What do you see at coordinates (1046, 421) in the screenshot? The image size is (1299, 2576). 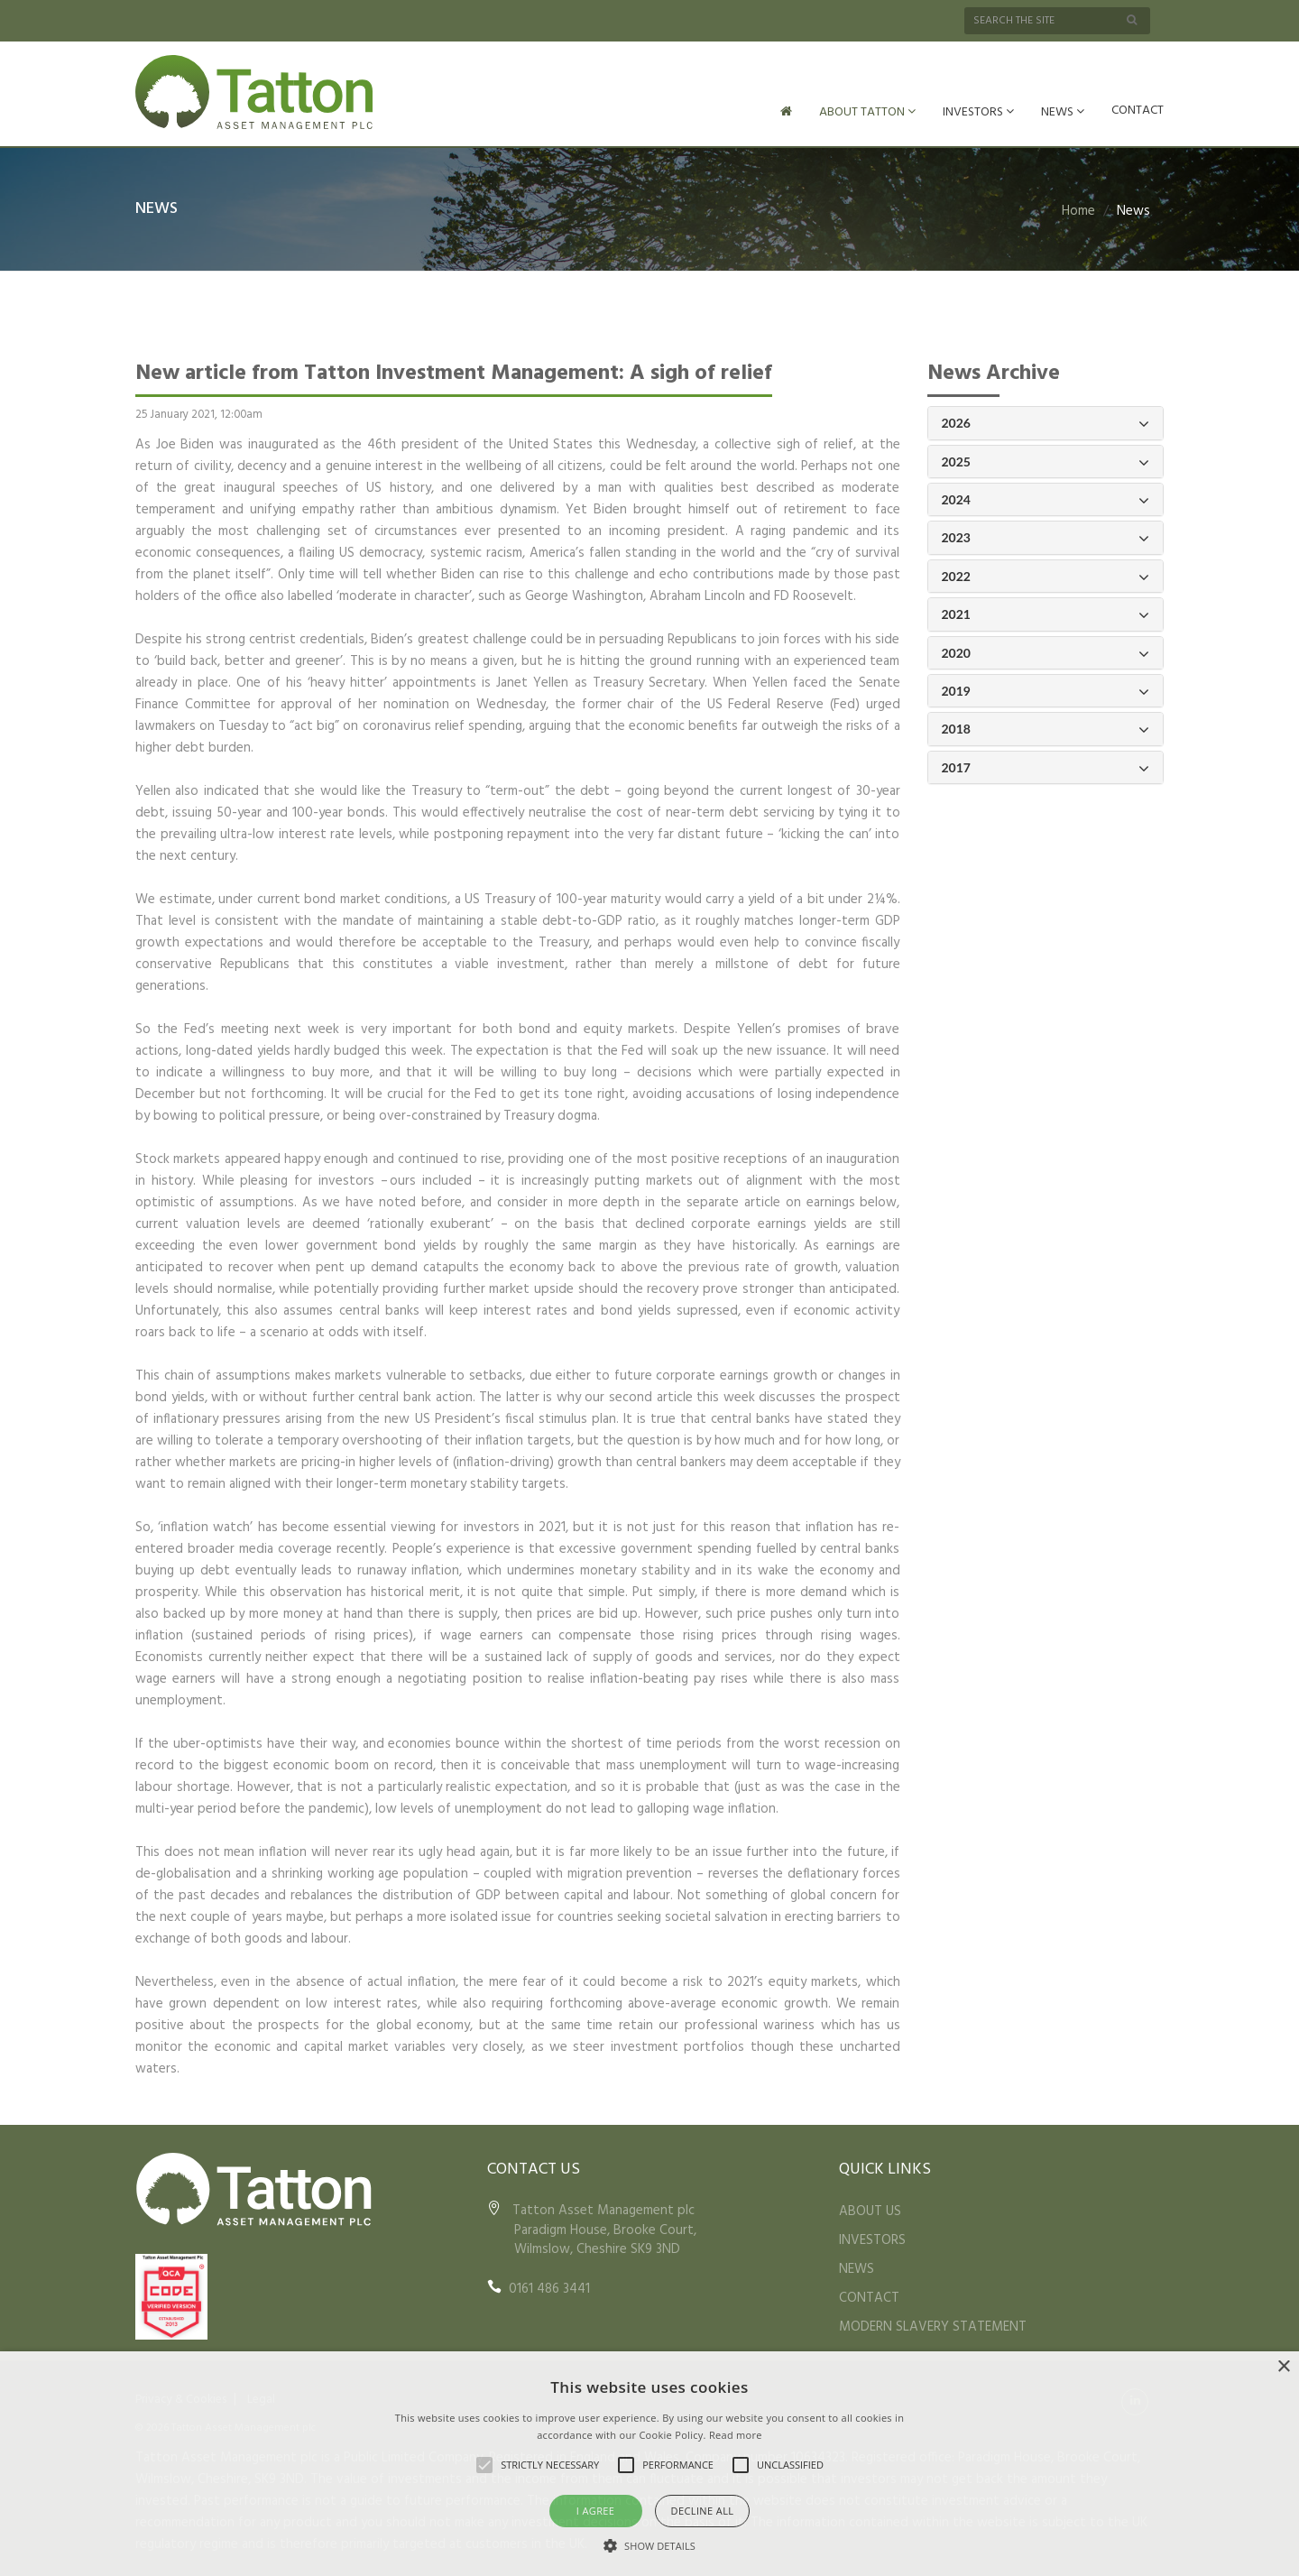 I see `2026` at bounding box center [1046, 421].